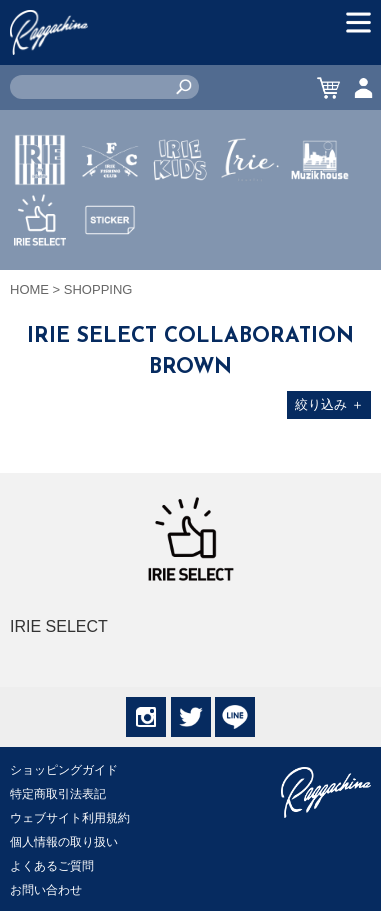 The image size is (381, 911). What do you see at coordinates (110, 267) in the screenshot?
I see `STICKER` at bounding box center [110, 267].